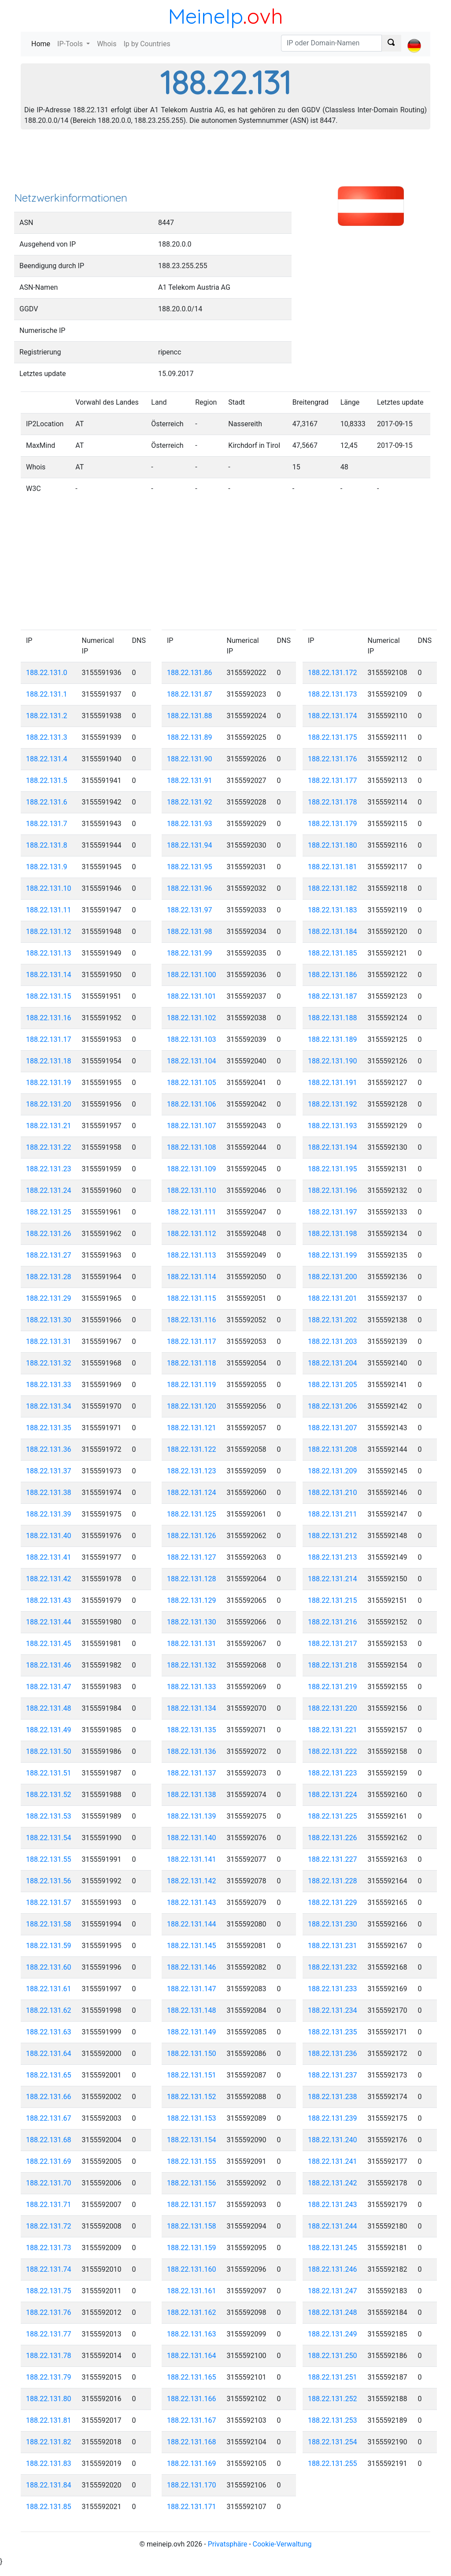  What do you see at coordinates (191, 2312) in the screenshot?
I see `188.22.131.162` at bounding box center [191, 2312].